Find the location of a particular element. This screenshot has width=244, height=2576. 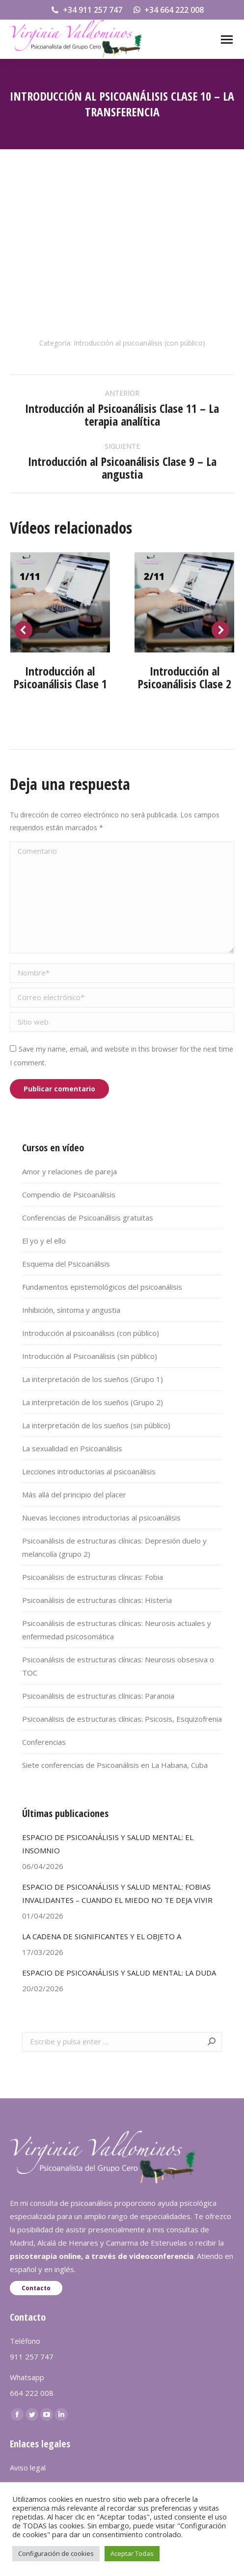

La interpretación de los sueños (Grupo 2) is located at coordinates (92, 1402).